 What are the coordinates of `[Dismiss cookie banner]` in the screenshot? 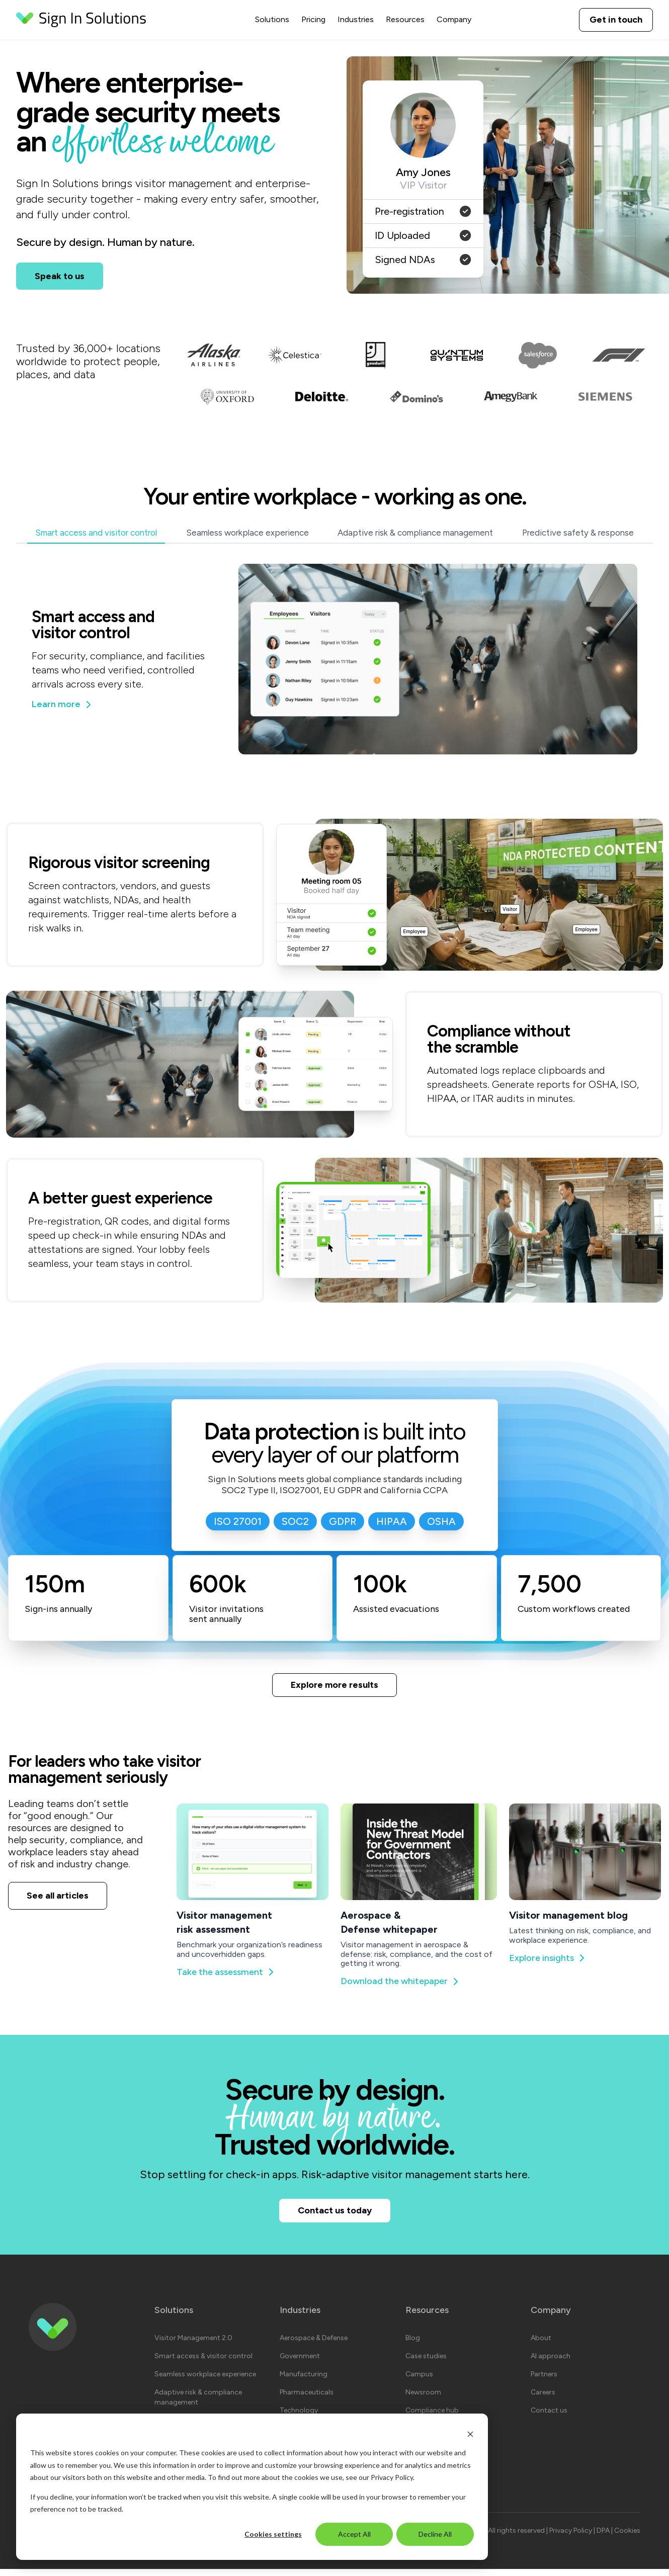 It's located at (470, 2434).